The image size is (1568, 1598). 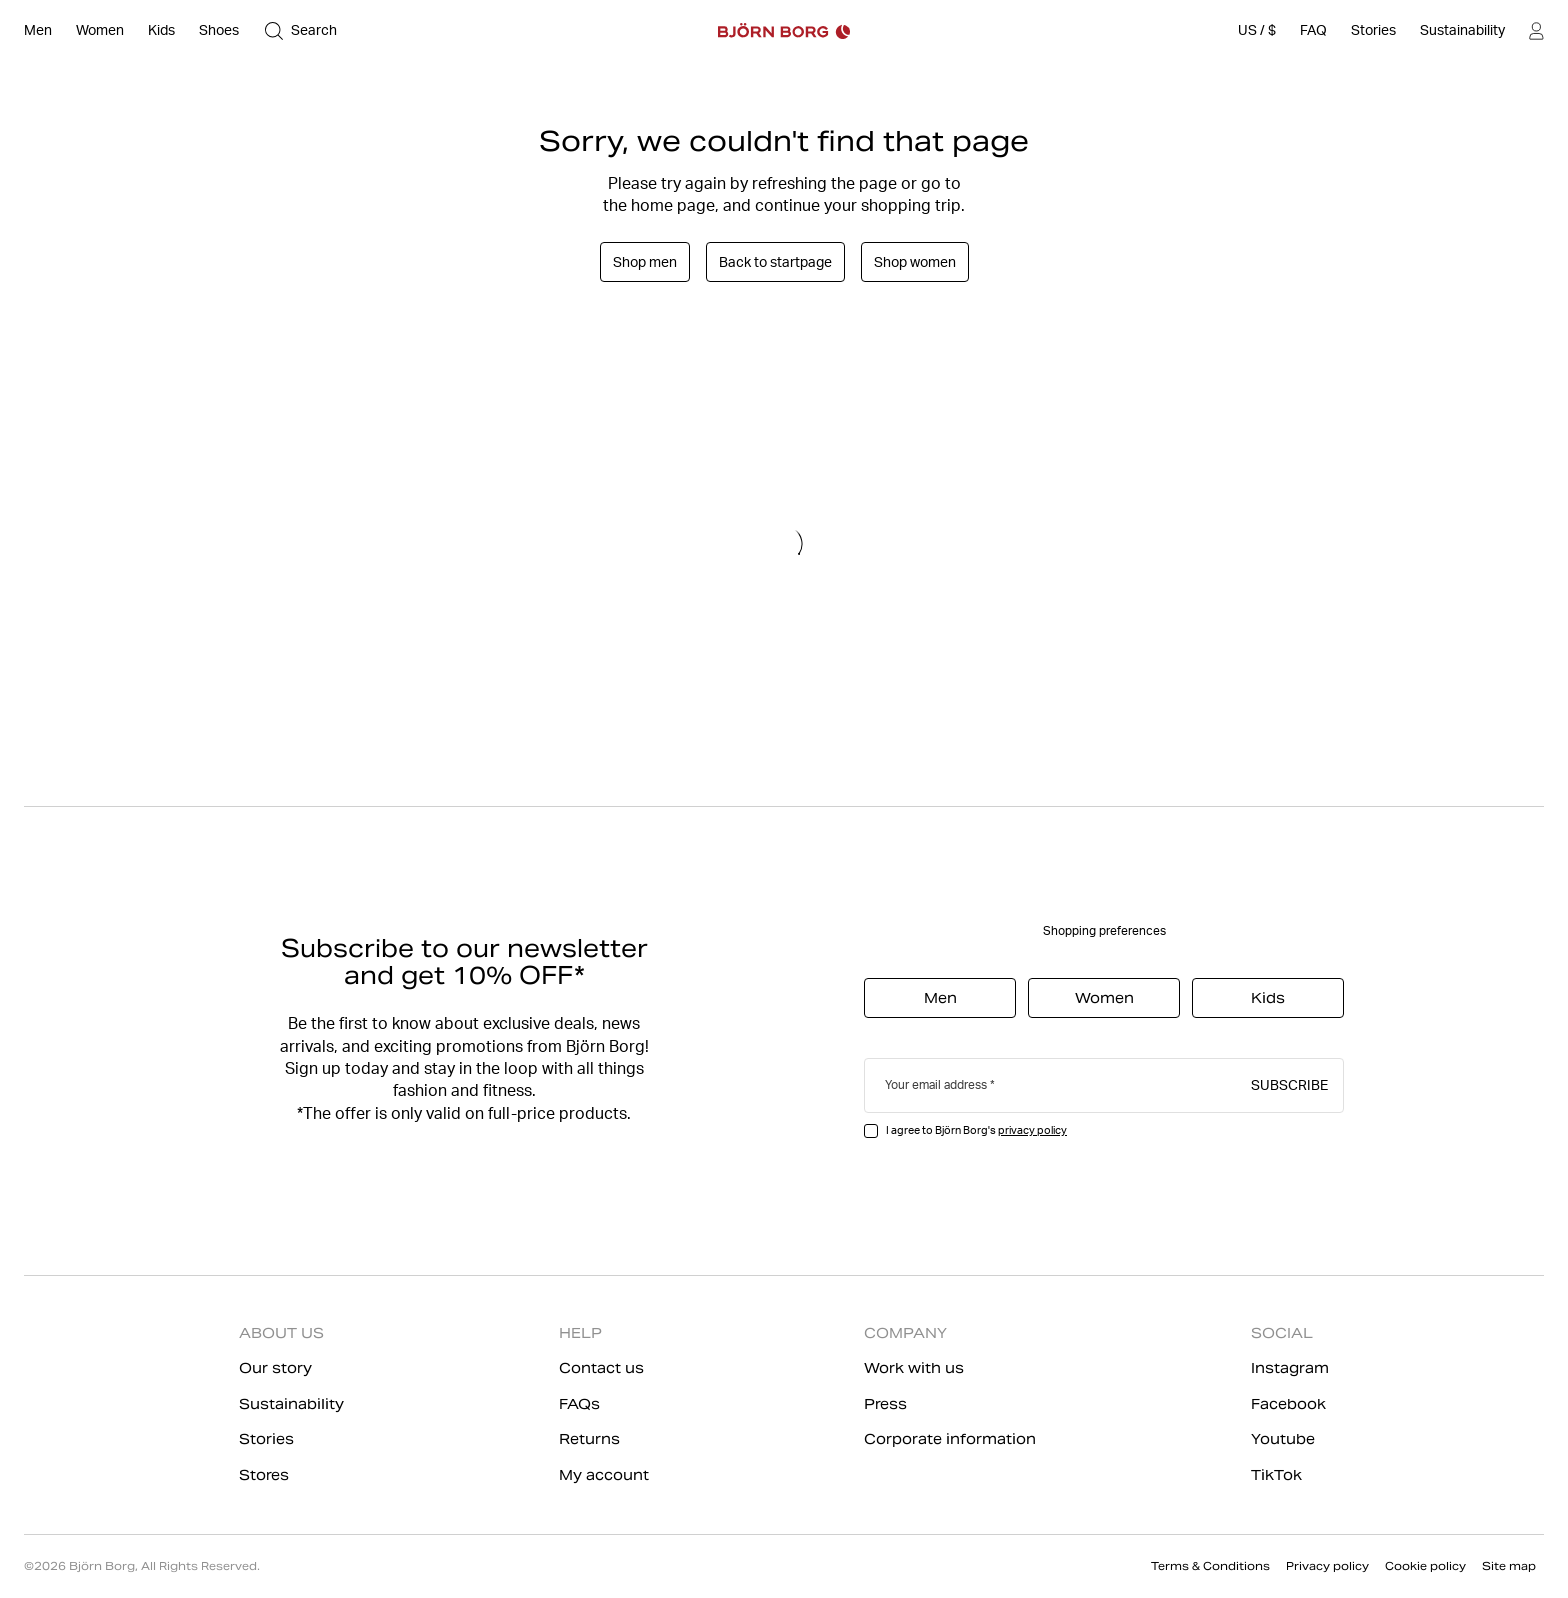 What do you see at coordinates (275, 1368) in the screenshot?
I see `Our story` at bounding box center [275, 1368].